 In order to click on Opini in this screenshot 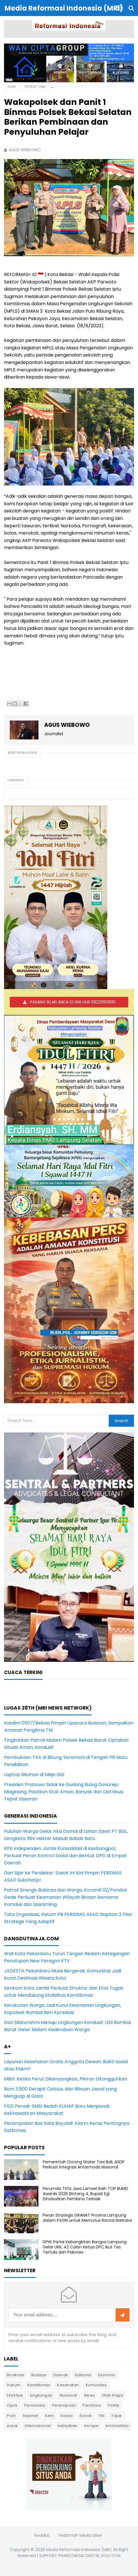, I will do `click(12, 2405)`.